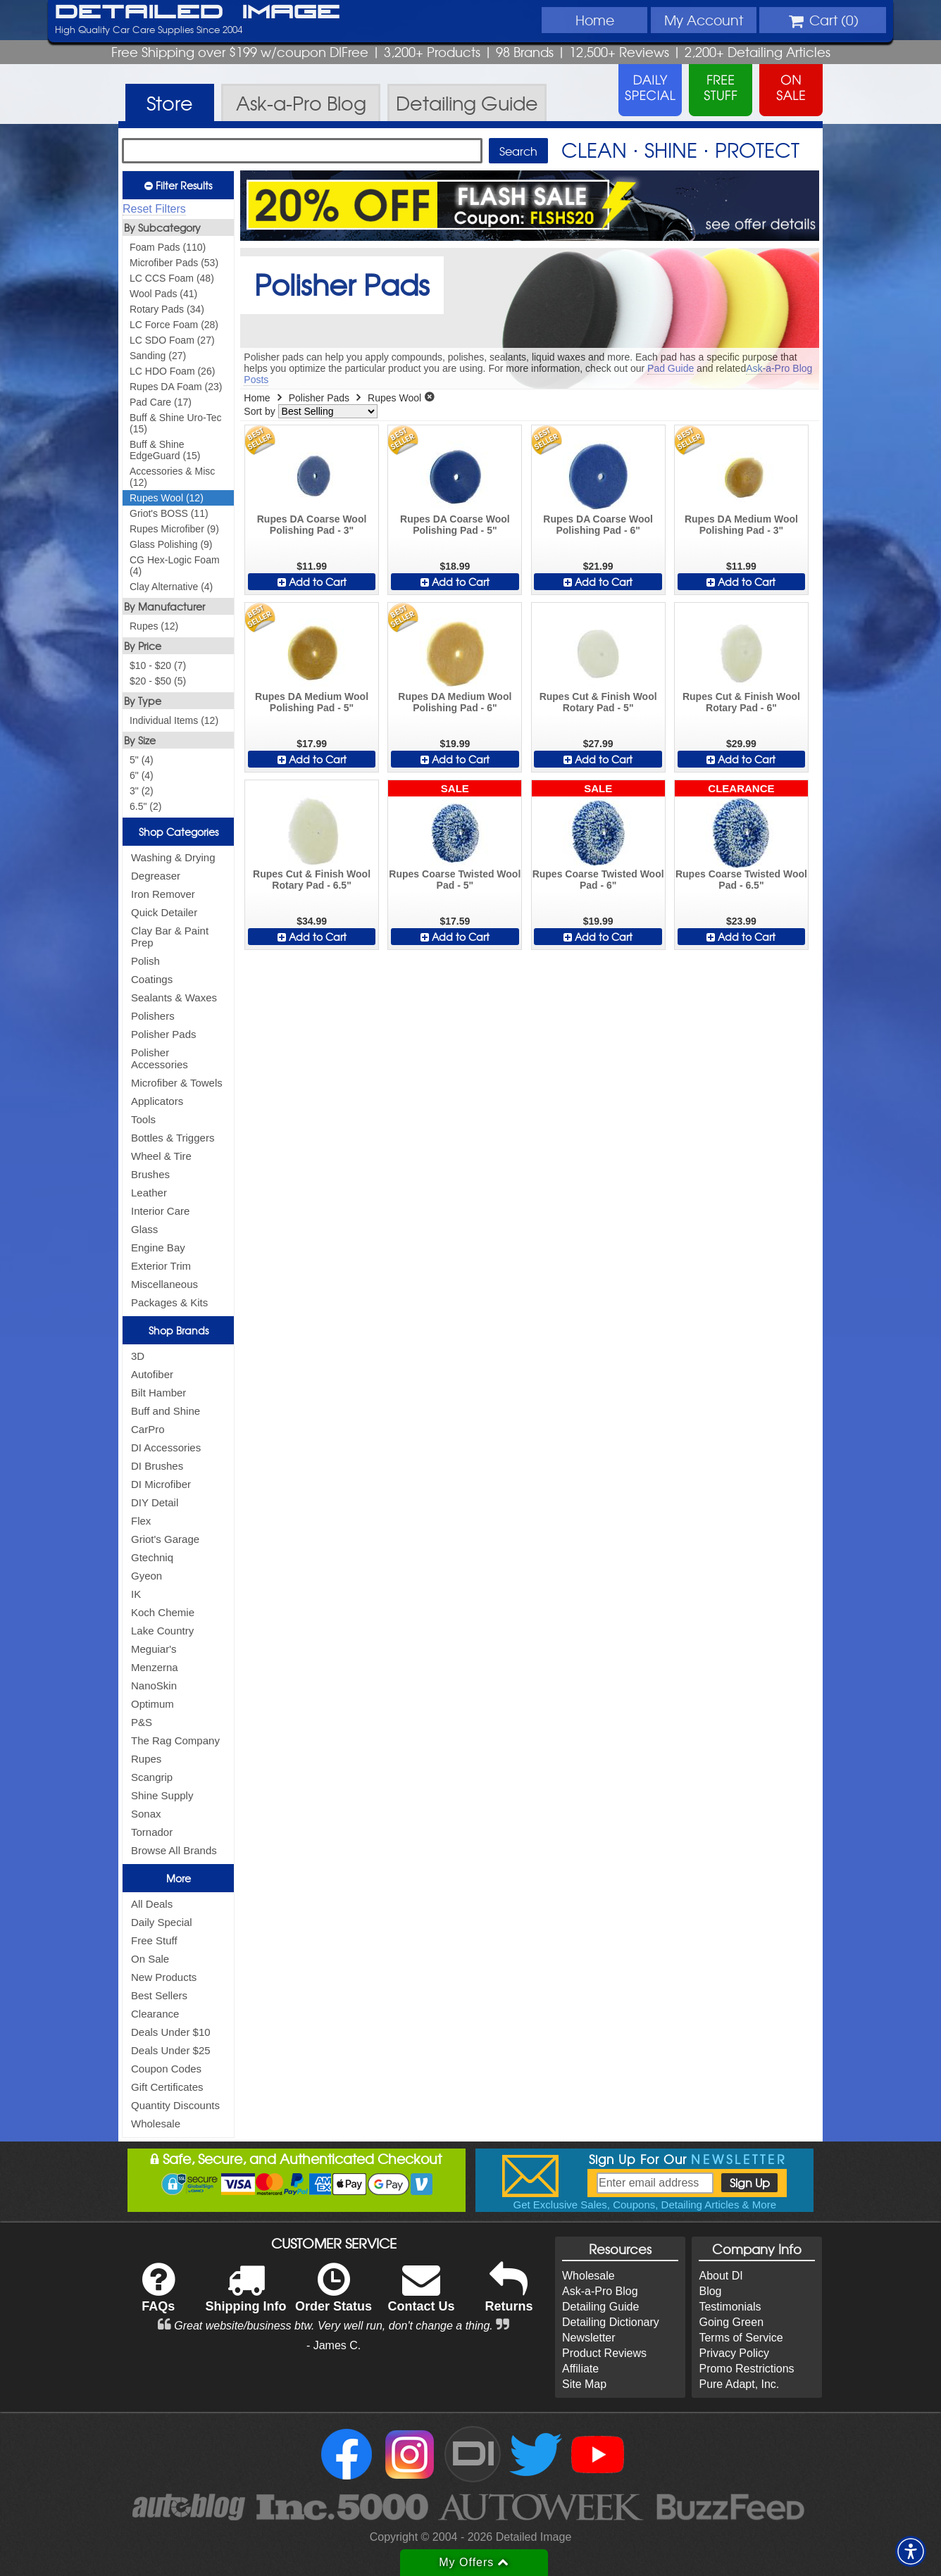 This screenshot has height=2576, width=941. What do you see at coordinates (174, 262) in the screenshot?
I see `Microfiber Pads (53)` at bounding box center [174, 262].